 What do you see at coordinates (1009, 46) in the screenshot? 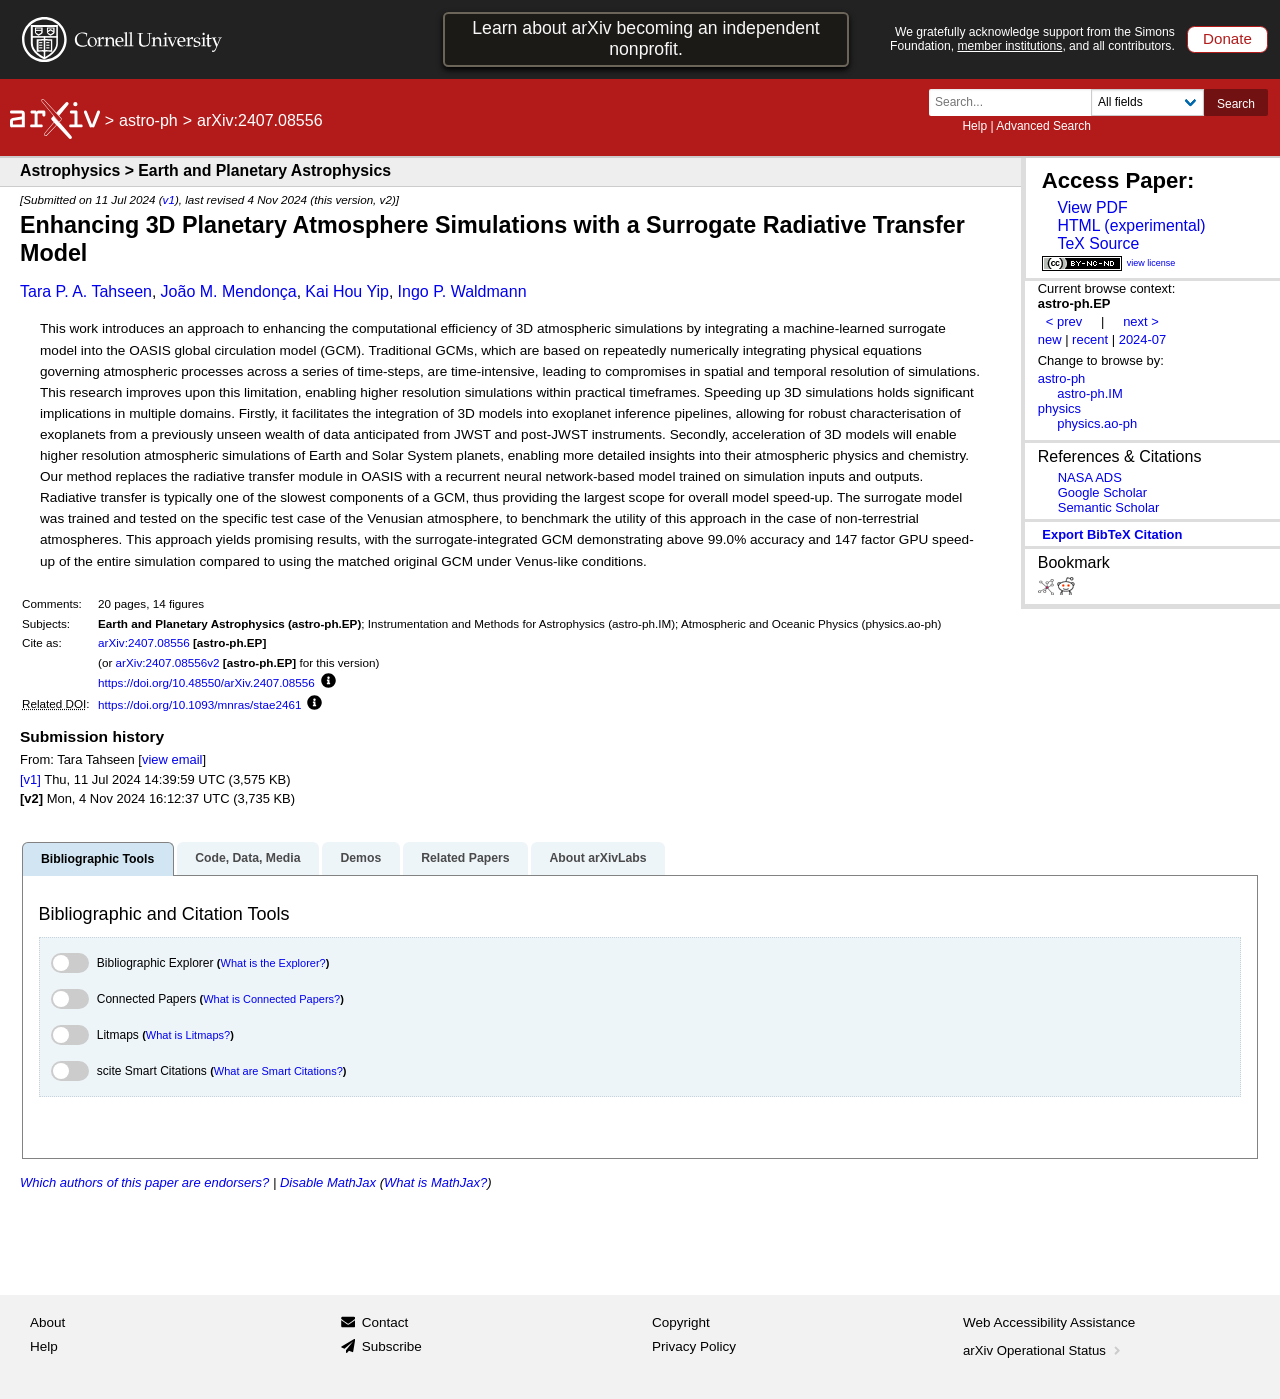
I see `member institutions` at bounding box center [1009, 46].